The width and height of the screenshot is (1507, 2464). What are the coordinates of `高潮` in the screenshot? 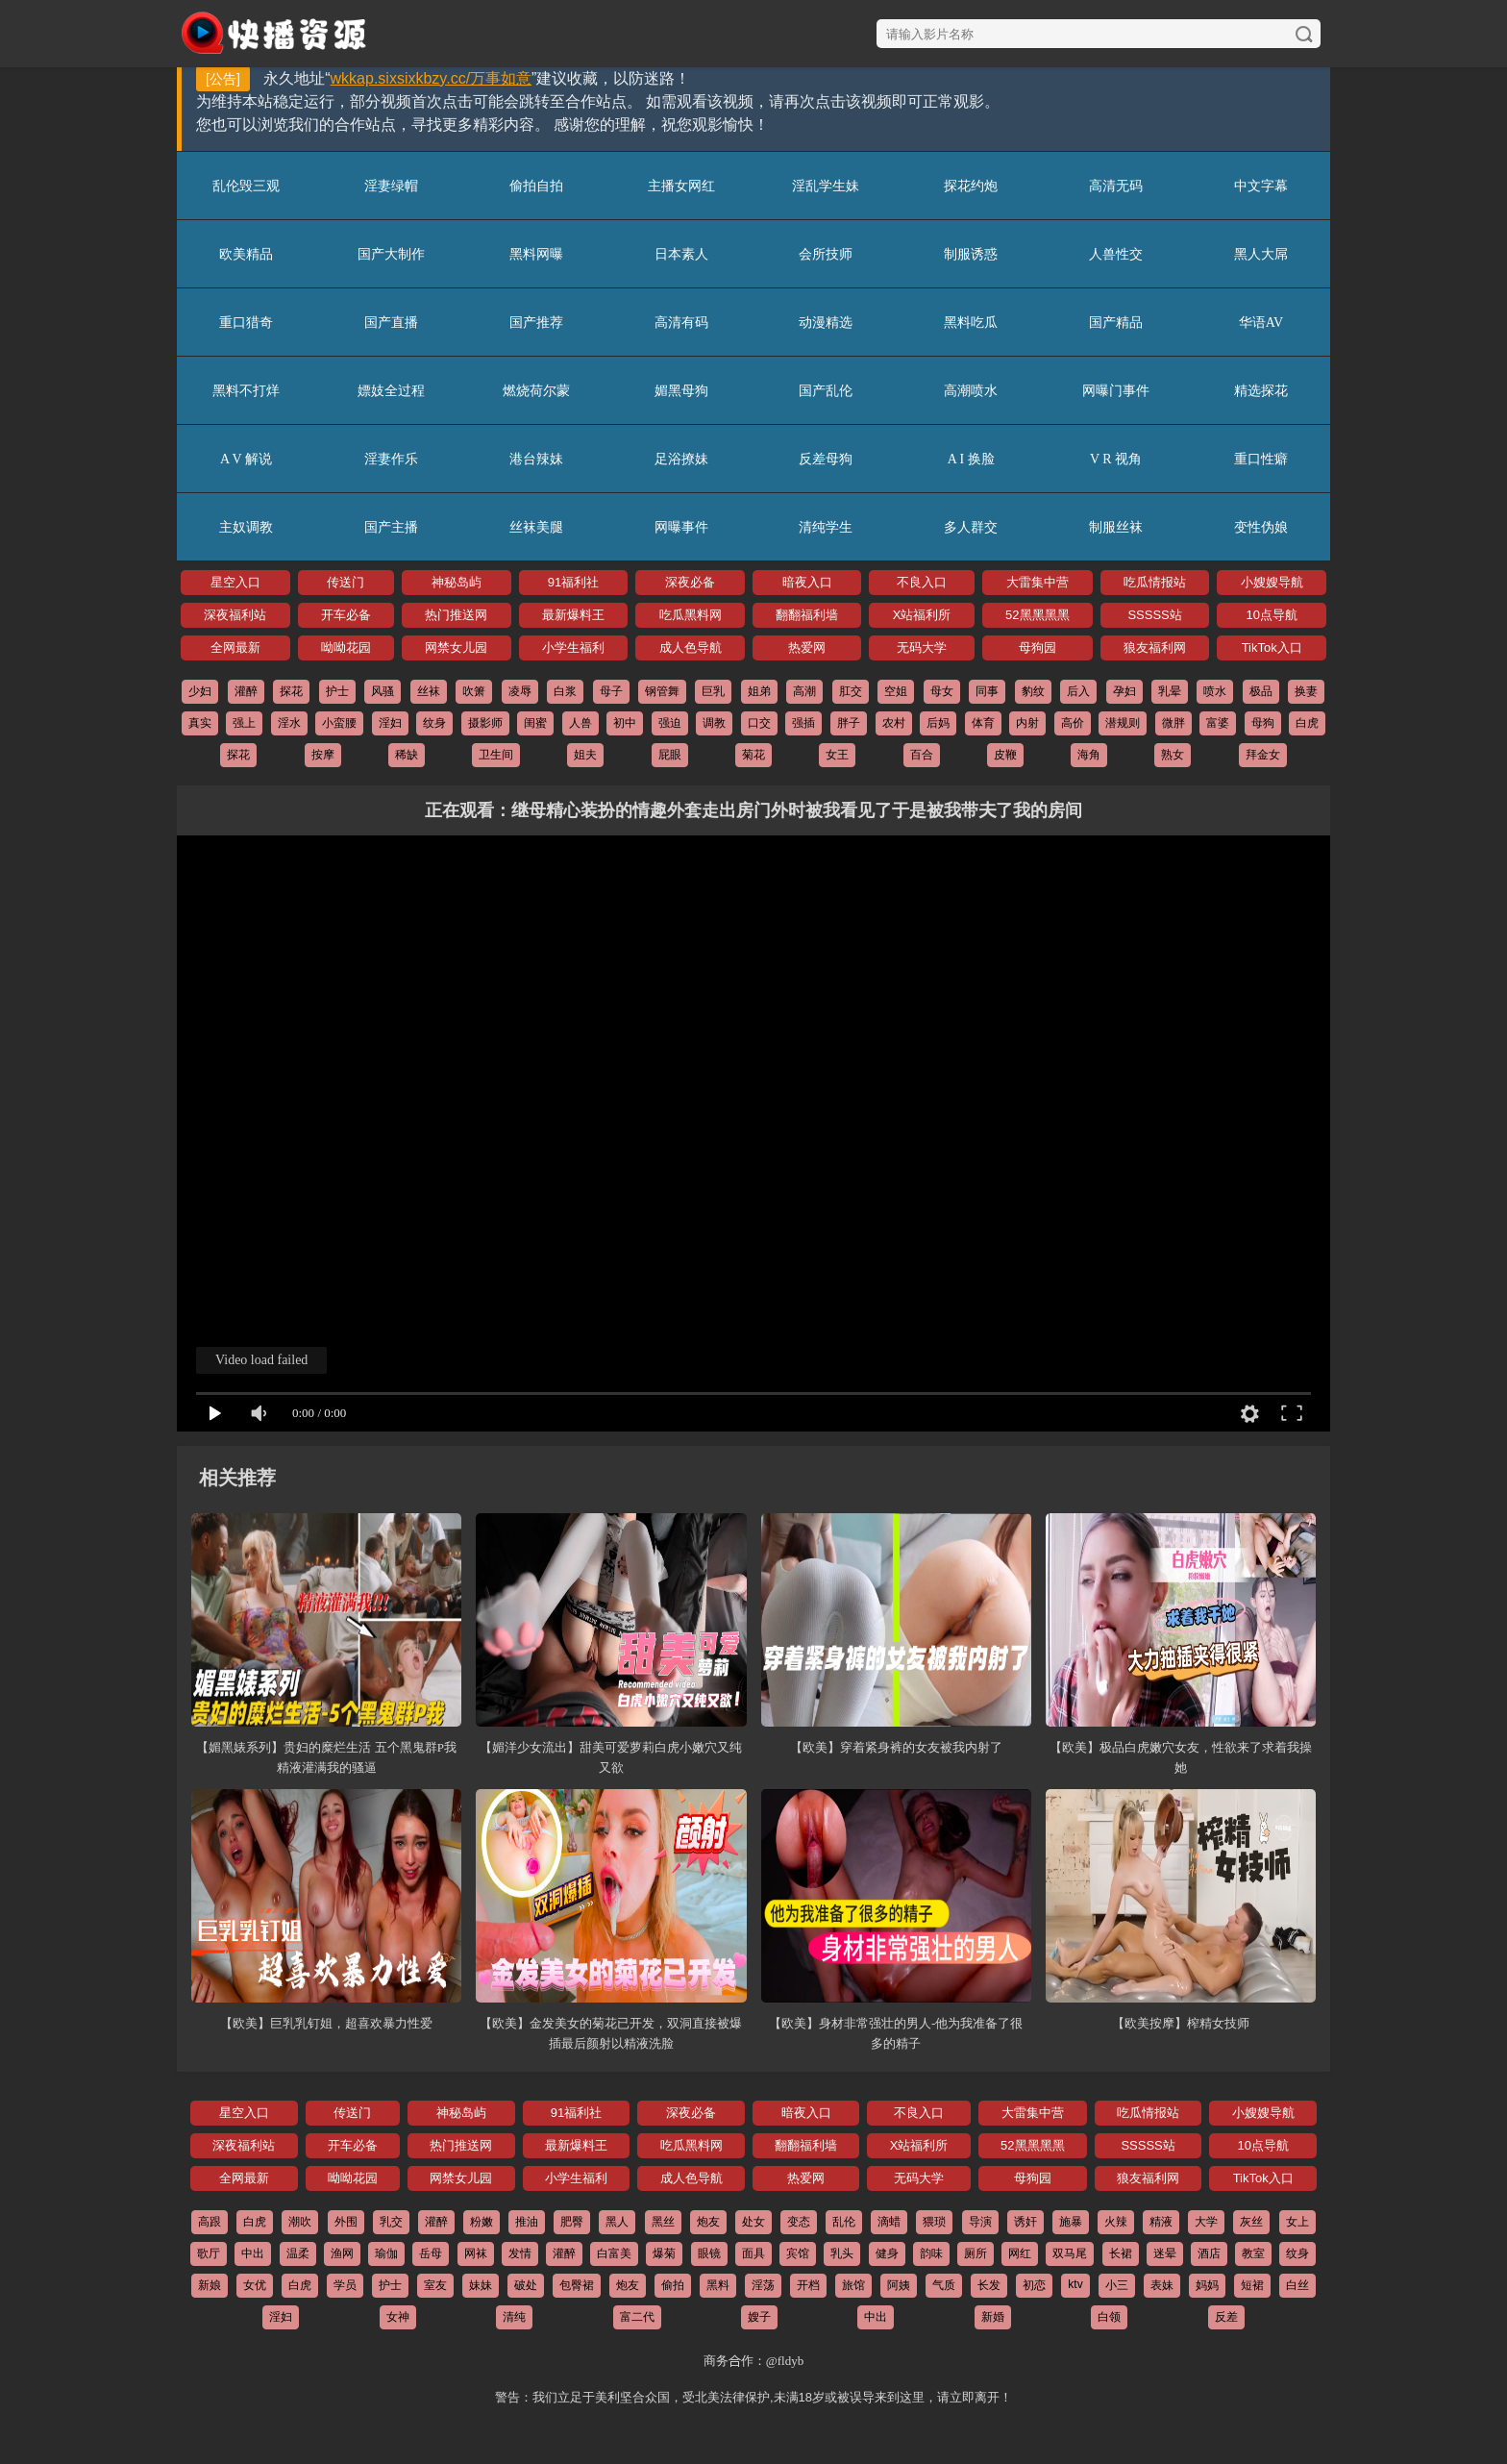 It's located at (804, 691).